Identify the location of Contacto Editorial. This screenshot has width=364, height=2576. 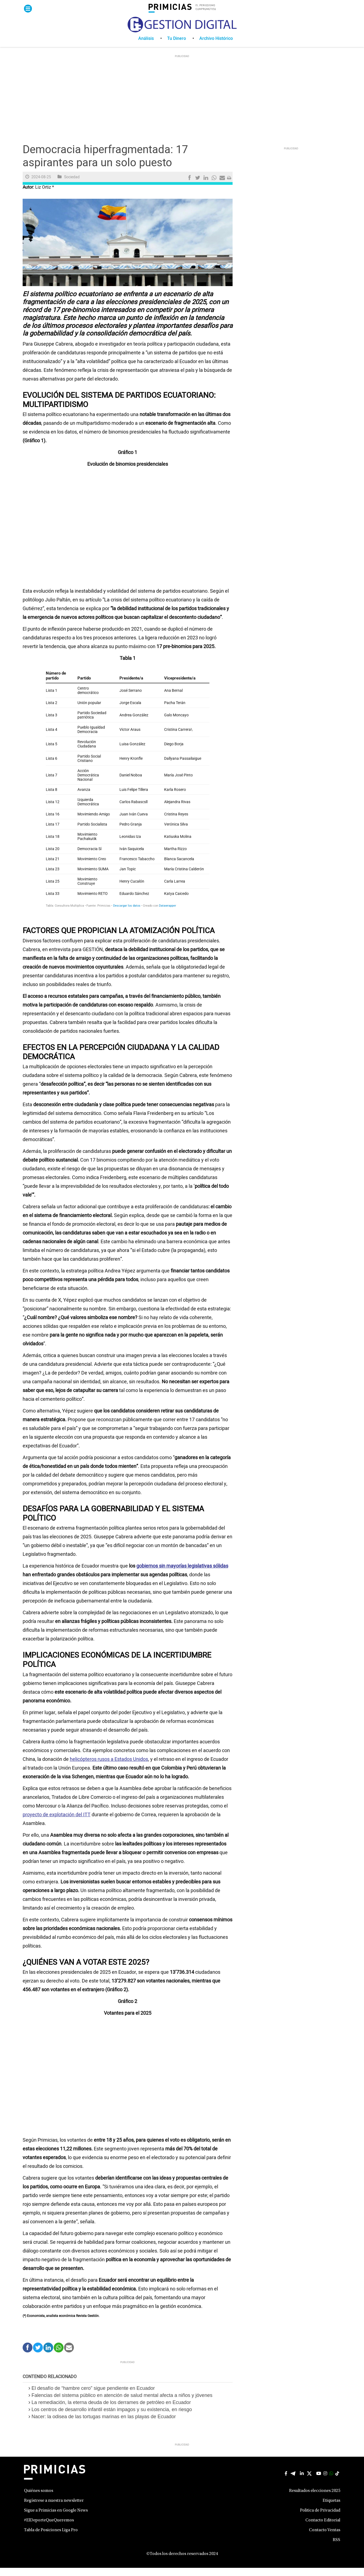
(322, 2528).